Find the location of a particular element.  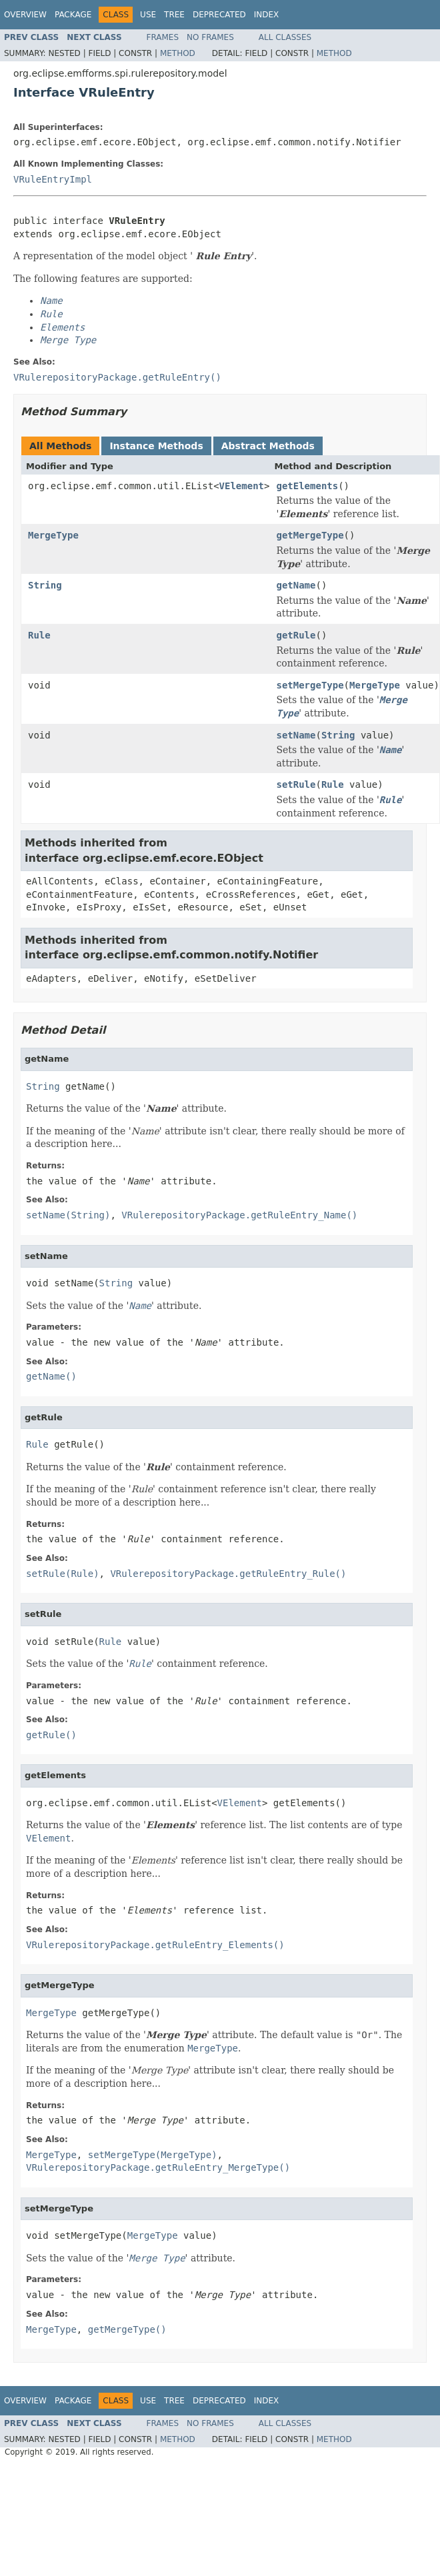

Method is located at coordinates (177, 53).